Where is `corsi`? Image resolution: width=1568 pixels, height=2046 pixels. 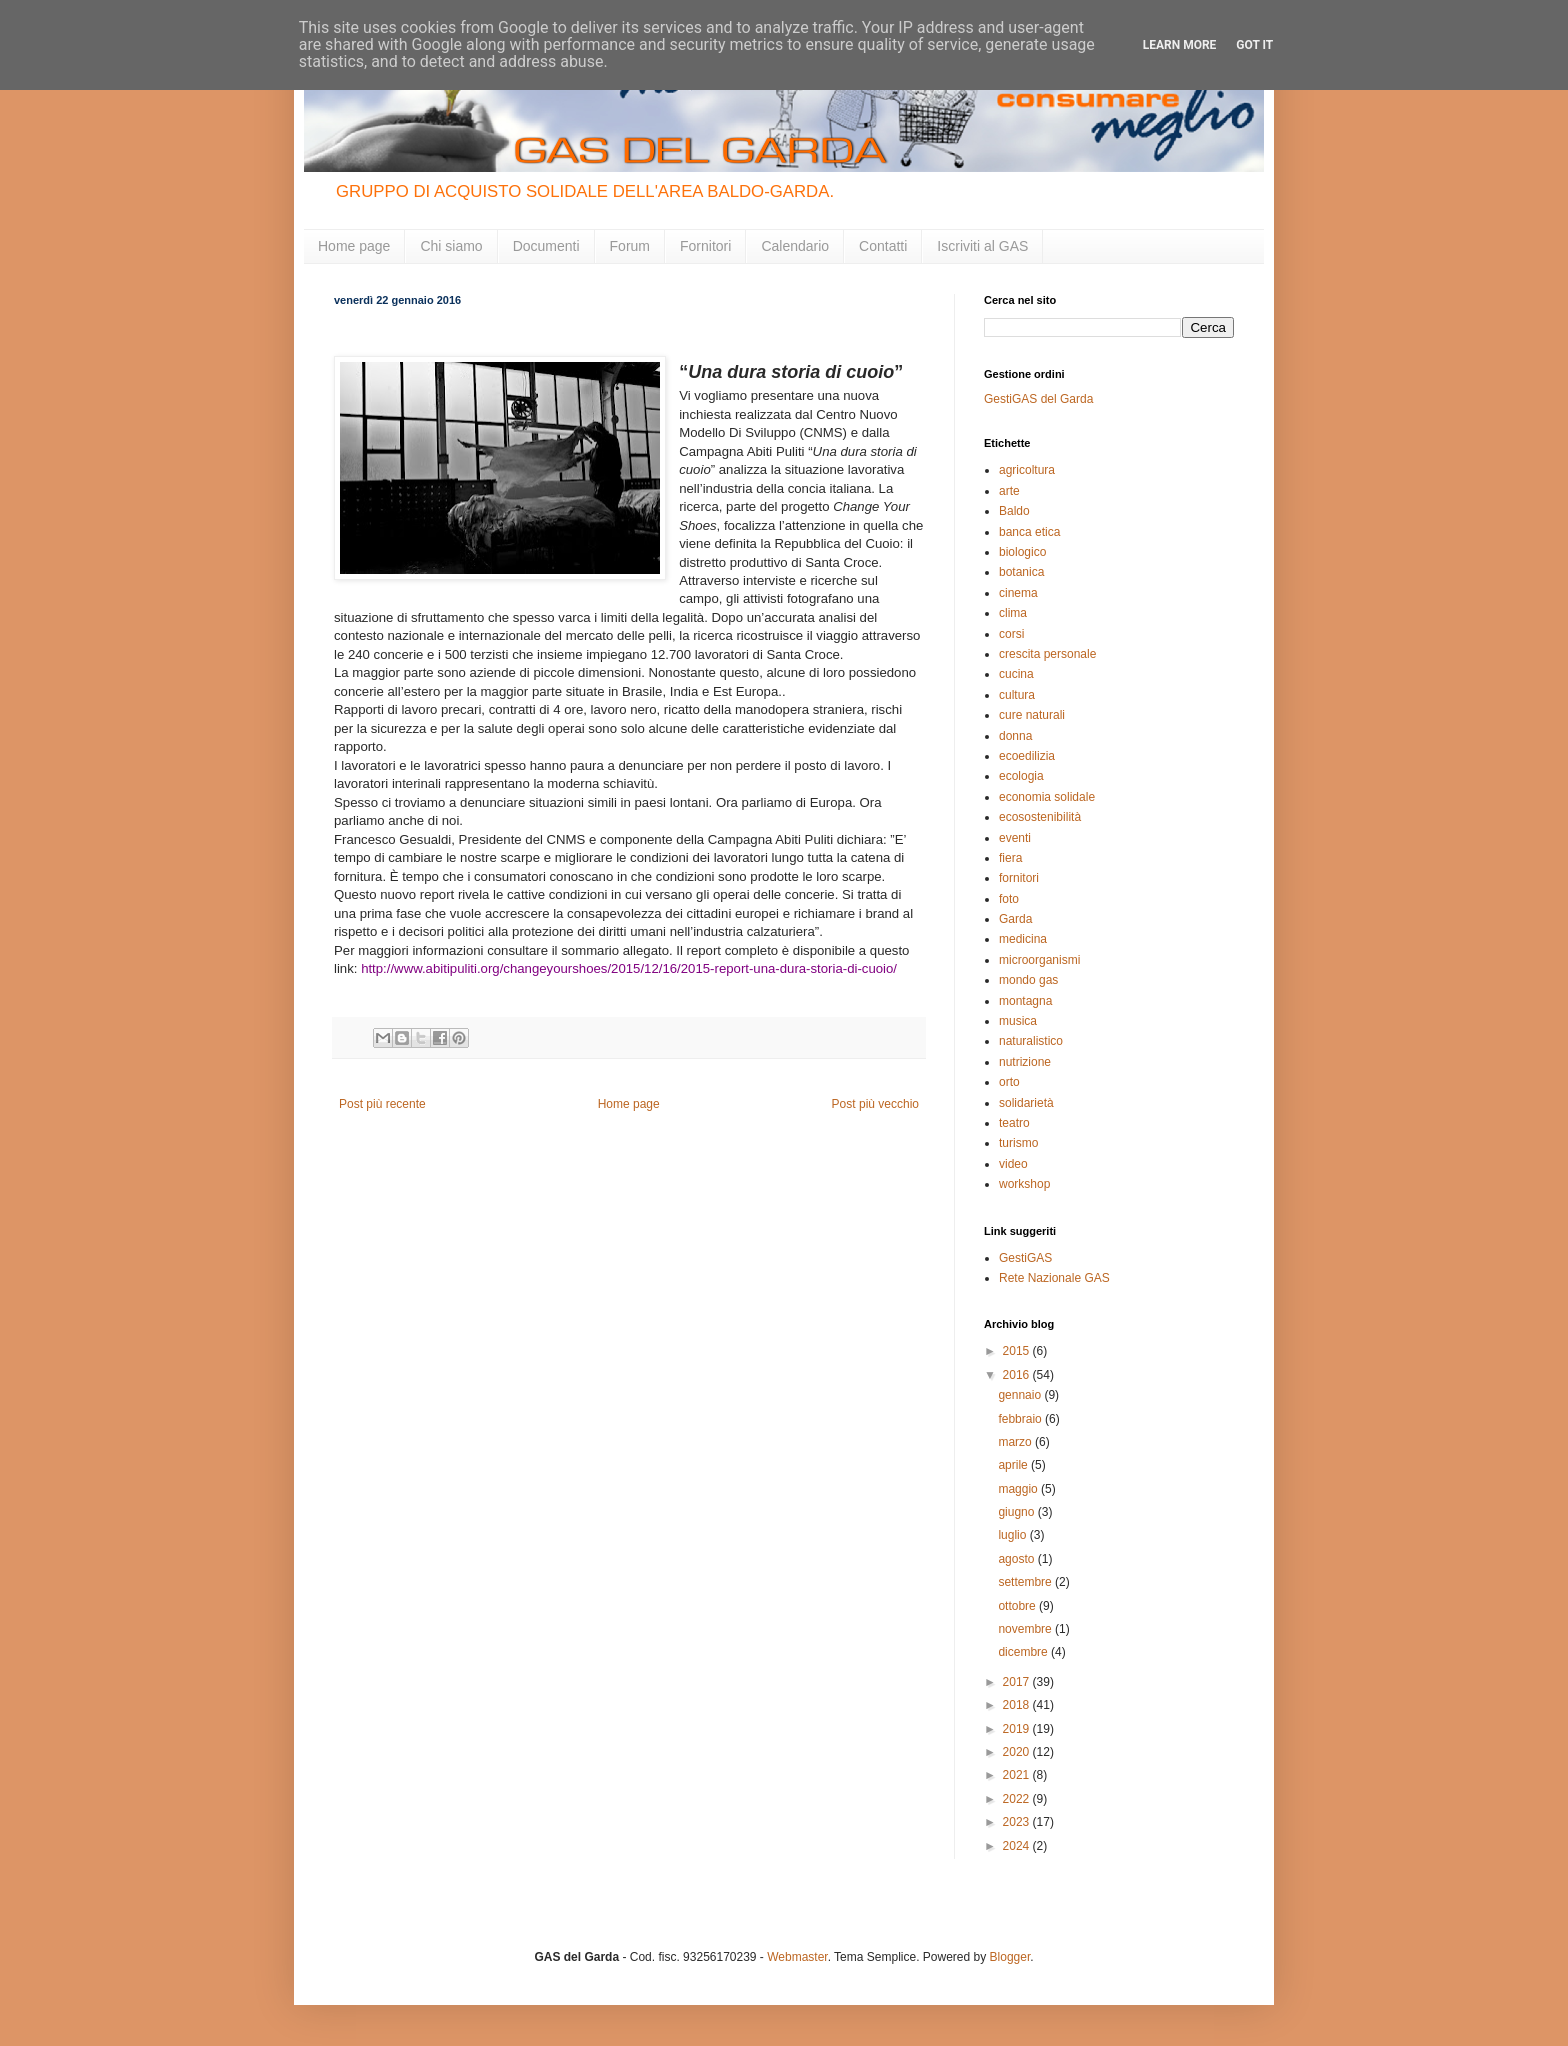 corsi is located at coordinates (1011, 634).